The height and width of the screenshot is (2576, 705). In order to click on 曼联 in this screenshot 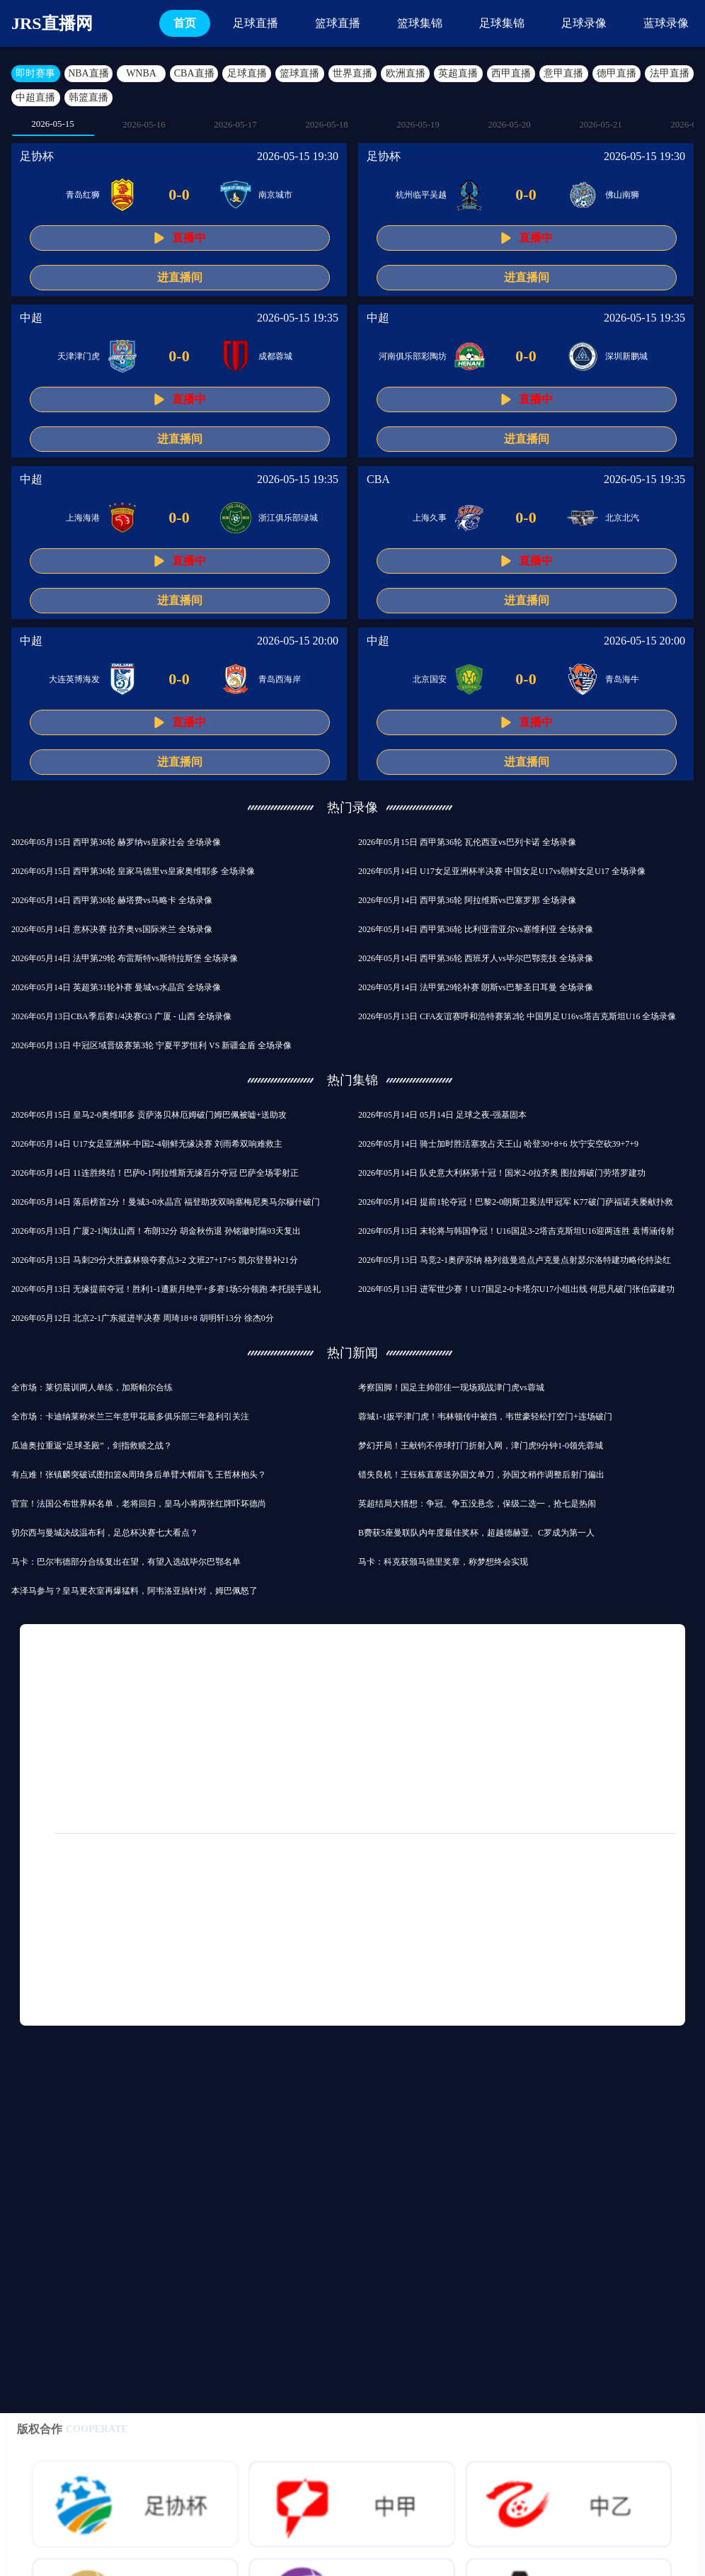, I will do `click(390, 1703)`.